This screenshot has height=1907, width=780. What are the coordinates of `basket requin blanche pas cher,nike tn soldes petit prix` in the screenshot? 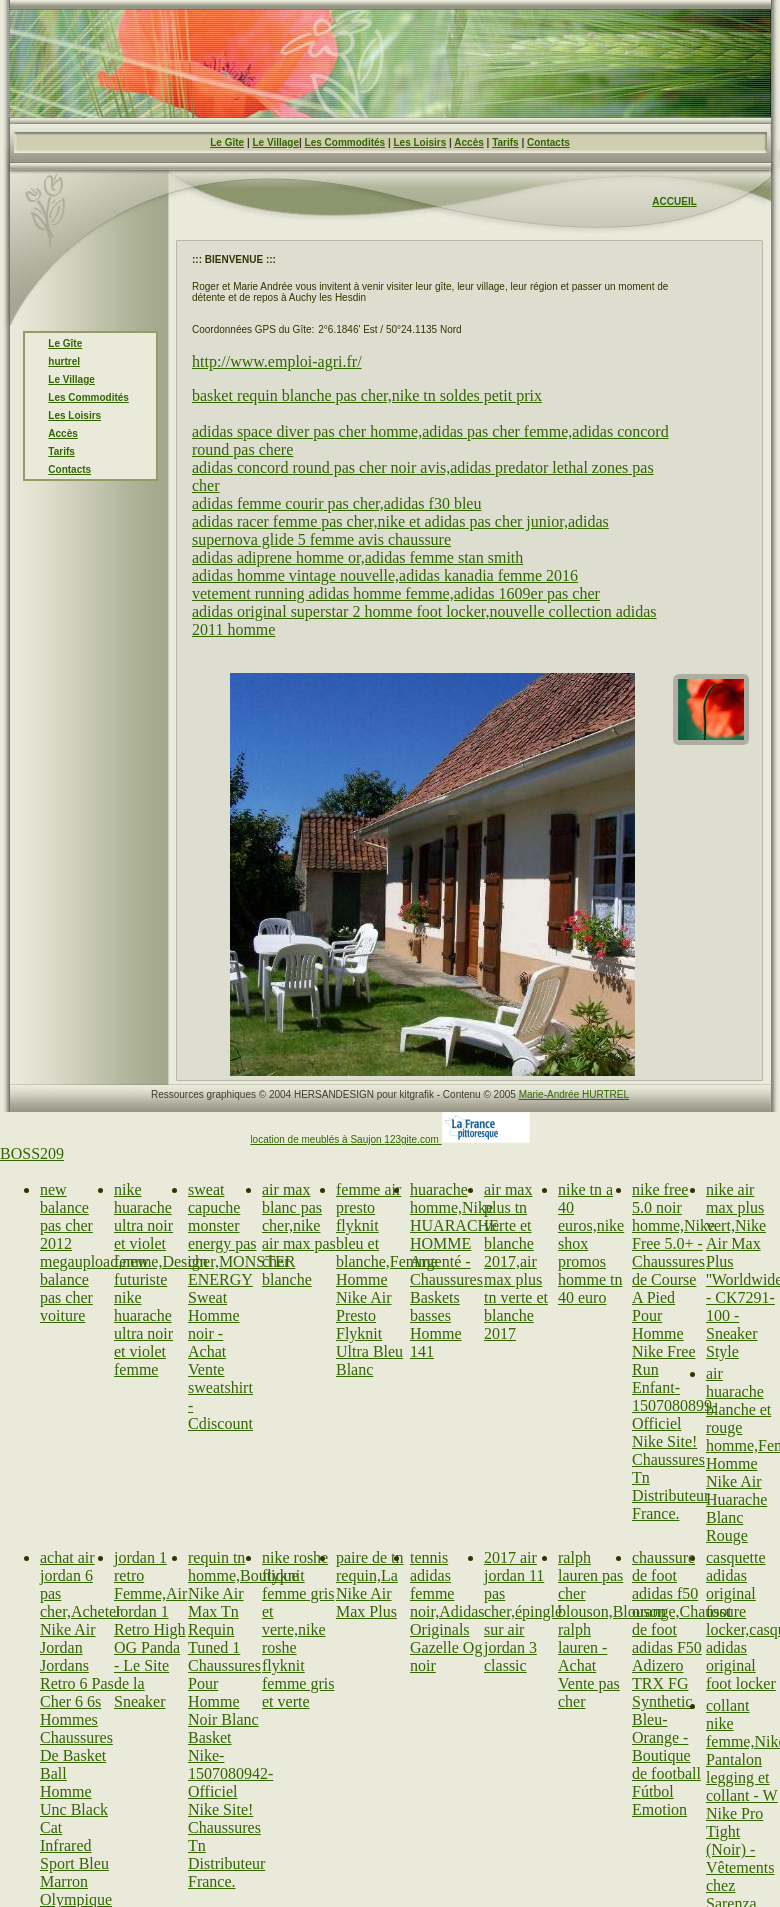 It's located at (367, 395).